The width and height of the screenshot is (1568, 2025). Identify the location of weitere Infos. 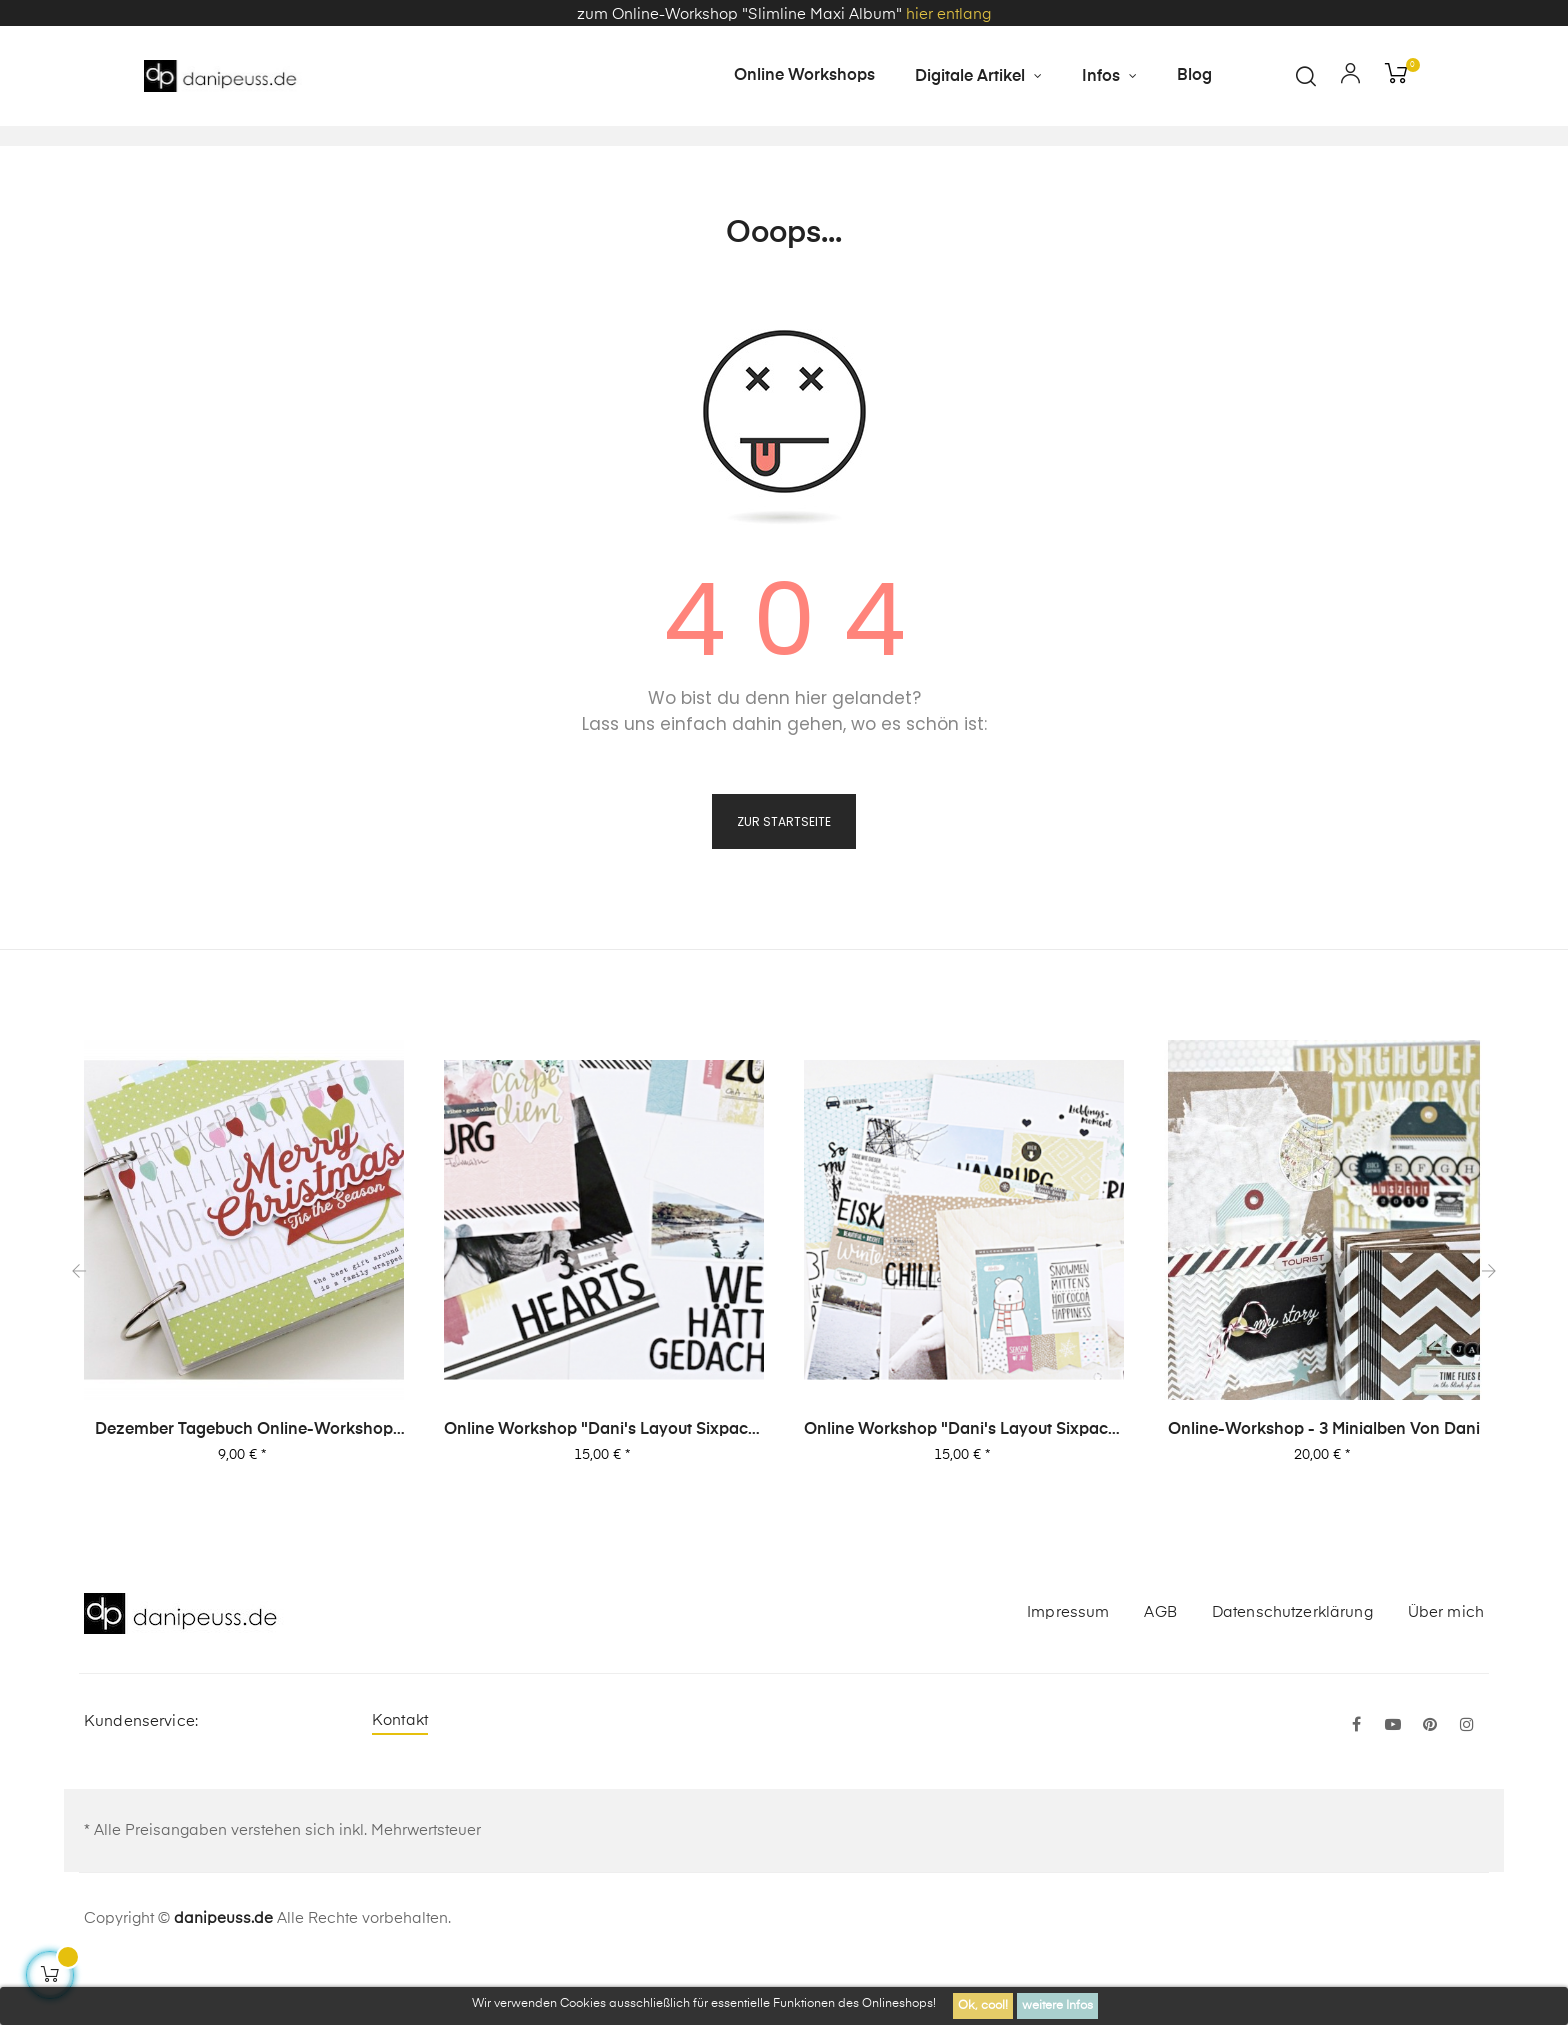
(1057, 2006).